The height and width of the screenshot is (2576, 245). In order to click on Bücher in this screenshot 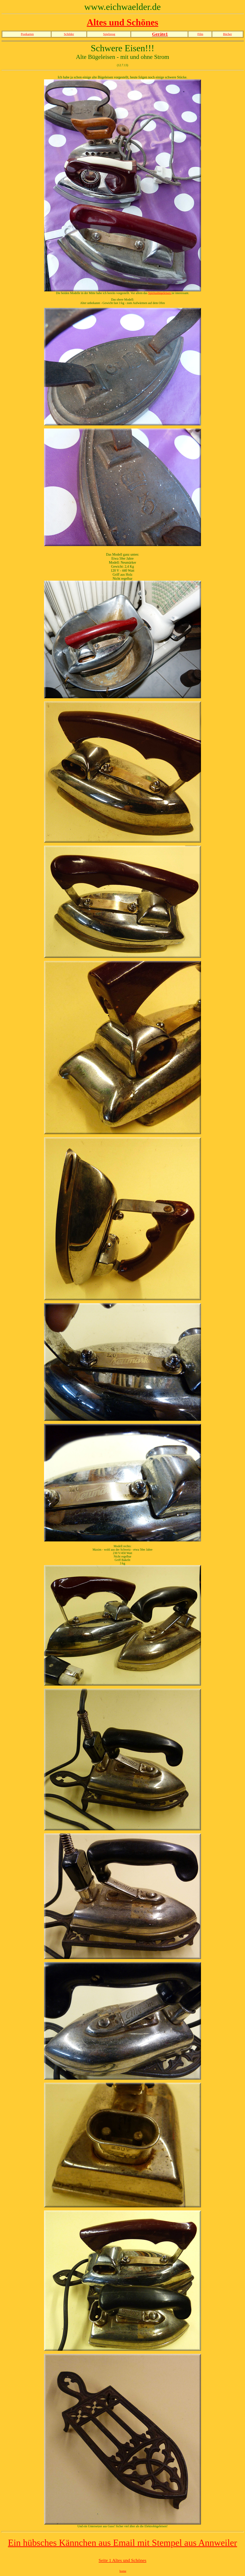, I will do `click(227, 34)`.